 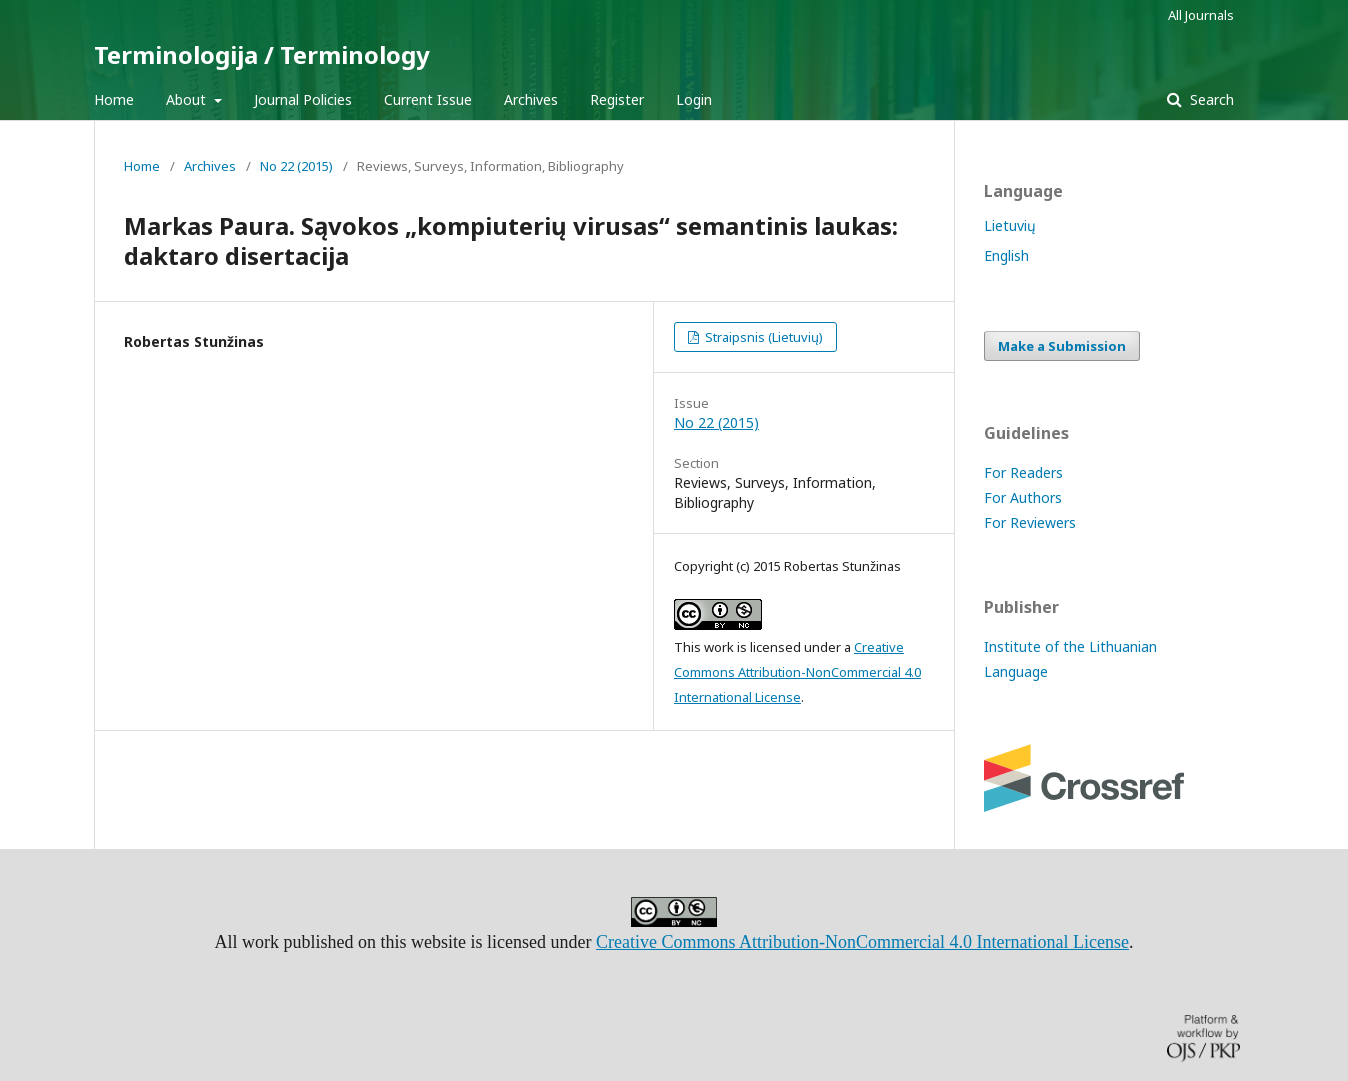 What do you see at coordinates (1006, 255) in the screenshot?
I see `English` at bounding box center [1006, 255].